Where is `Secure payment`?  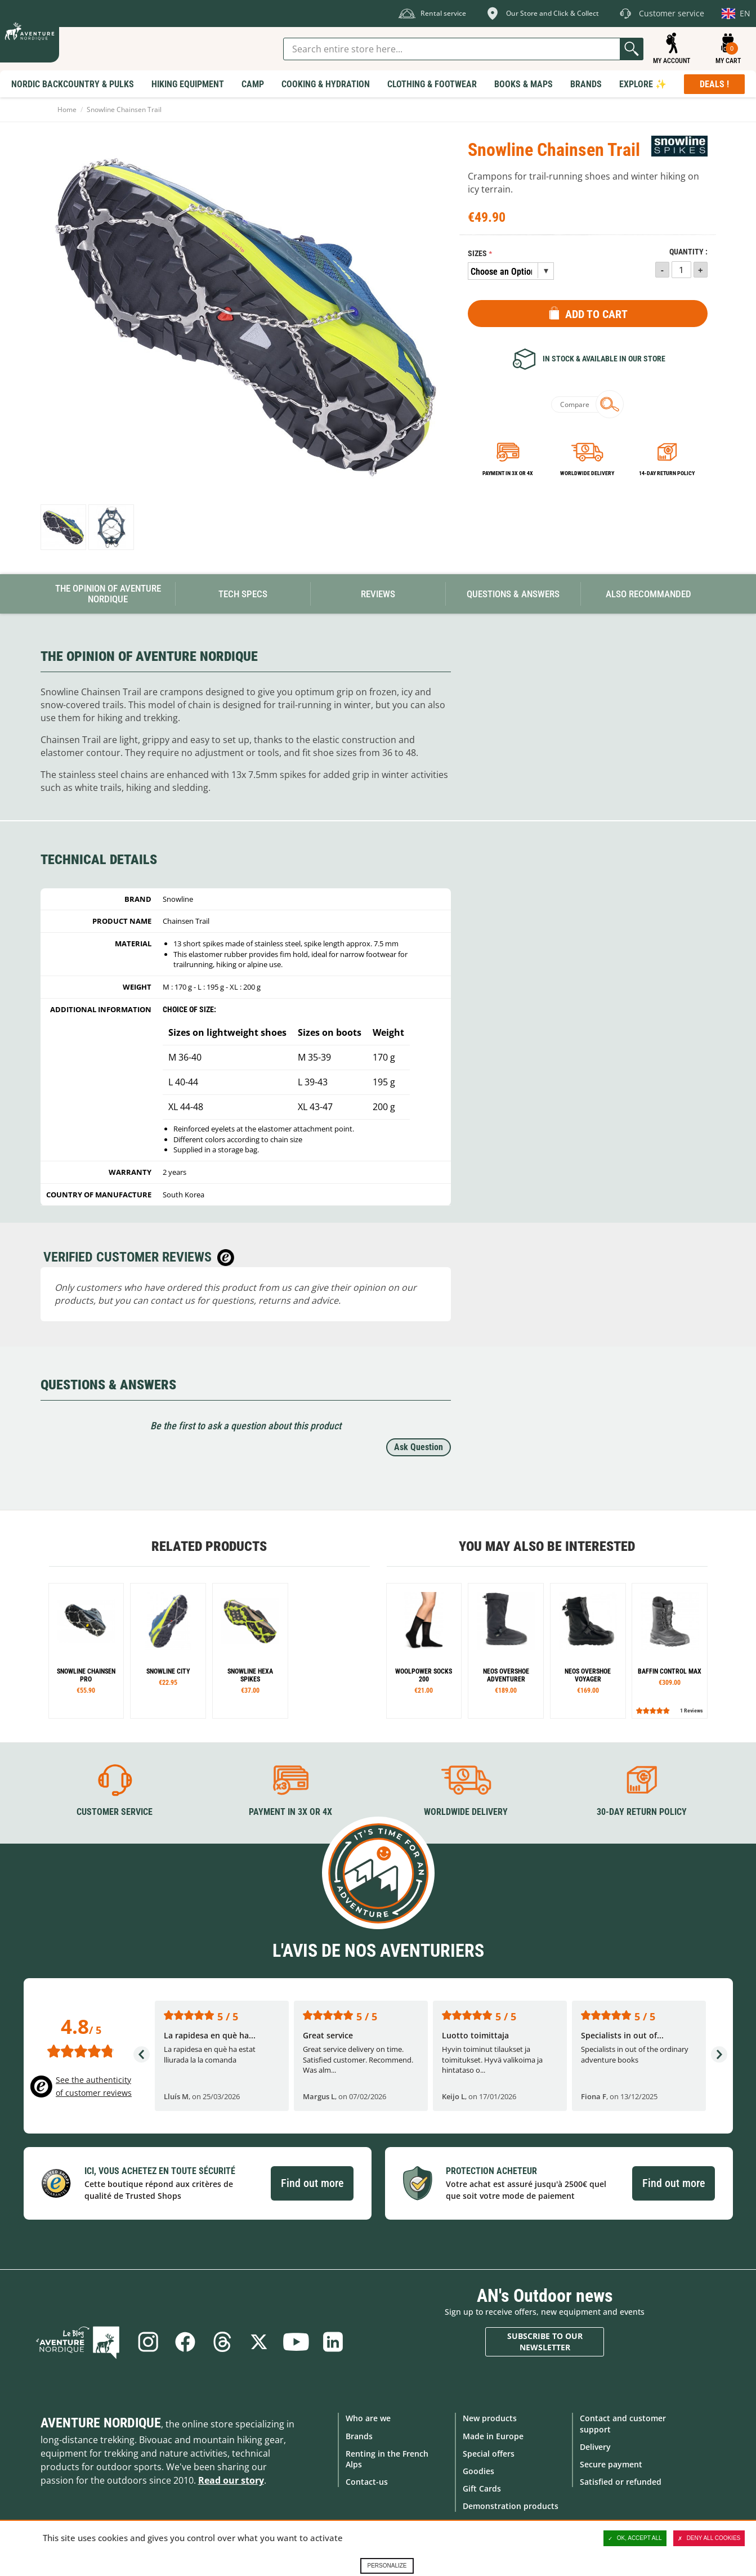 Secure payment is located at coordinates (611, 2464).